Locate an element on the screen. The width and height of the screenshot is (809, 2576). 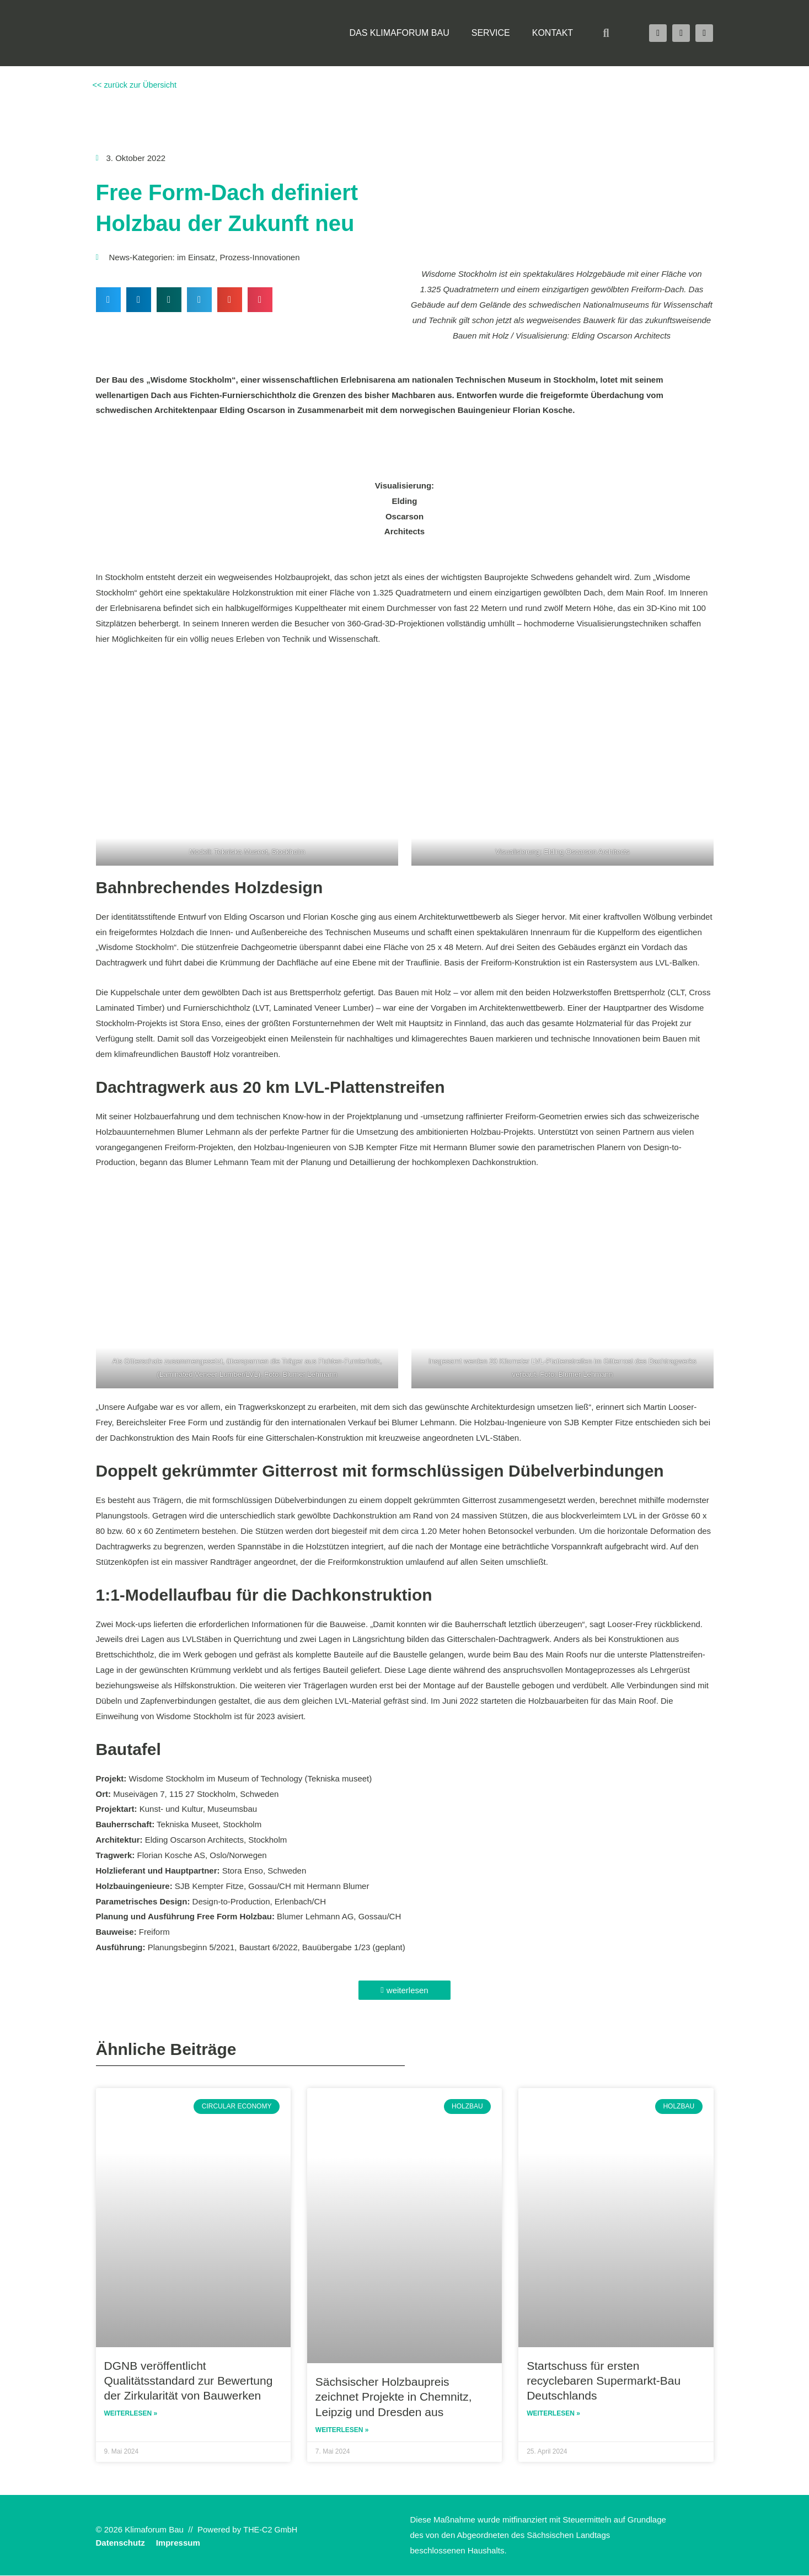
Impressum is located at coordinates (178, 2543).